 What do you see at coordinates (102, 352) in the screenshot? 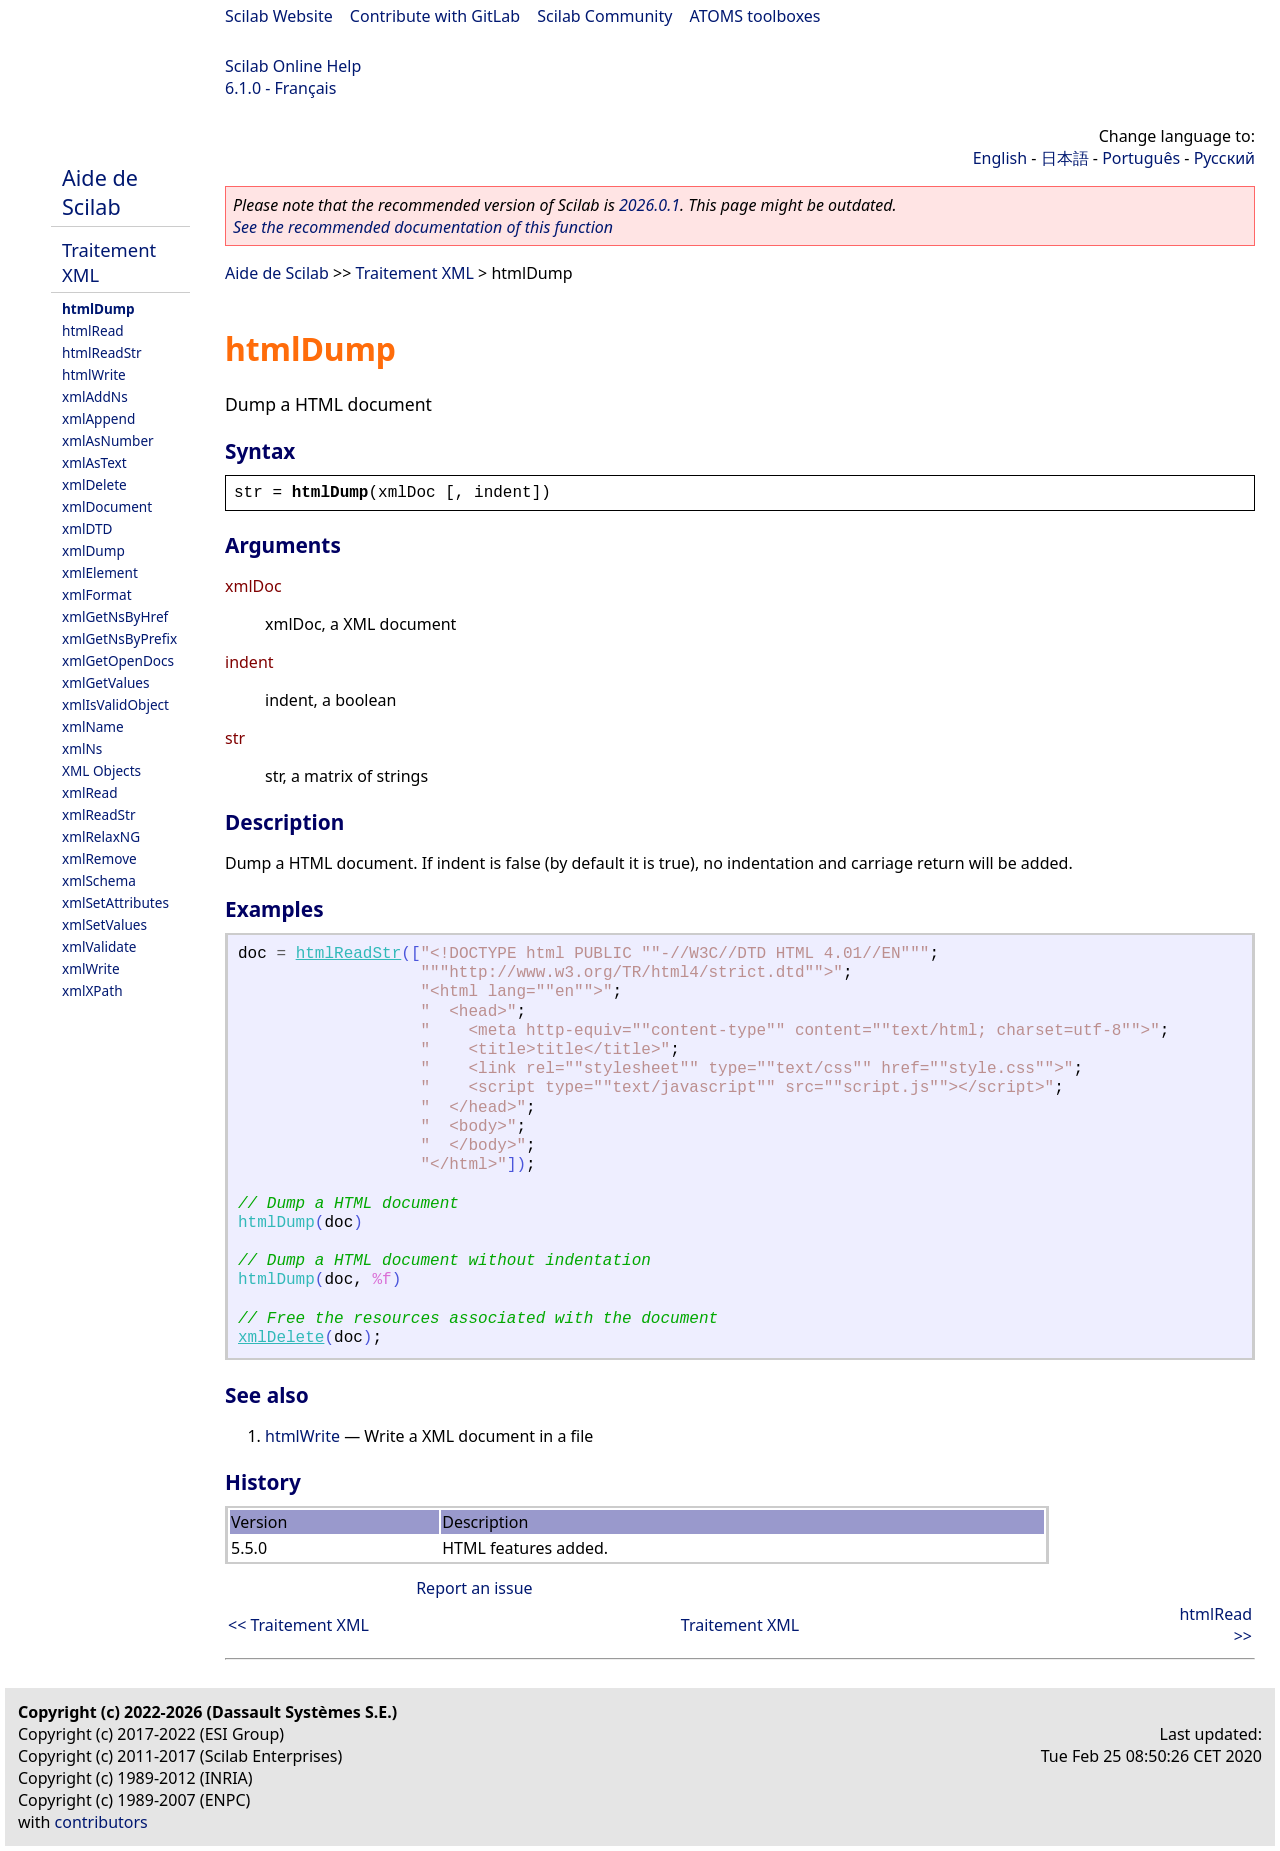
I see `htmlReadStr` at bounding box center [102, 352].